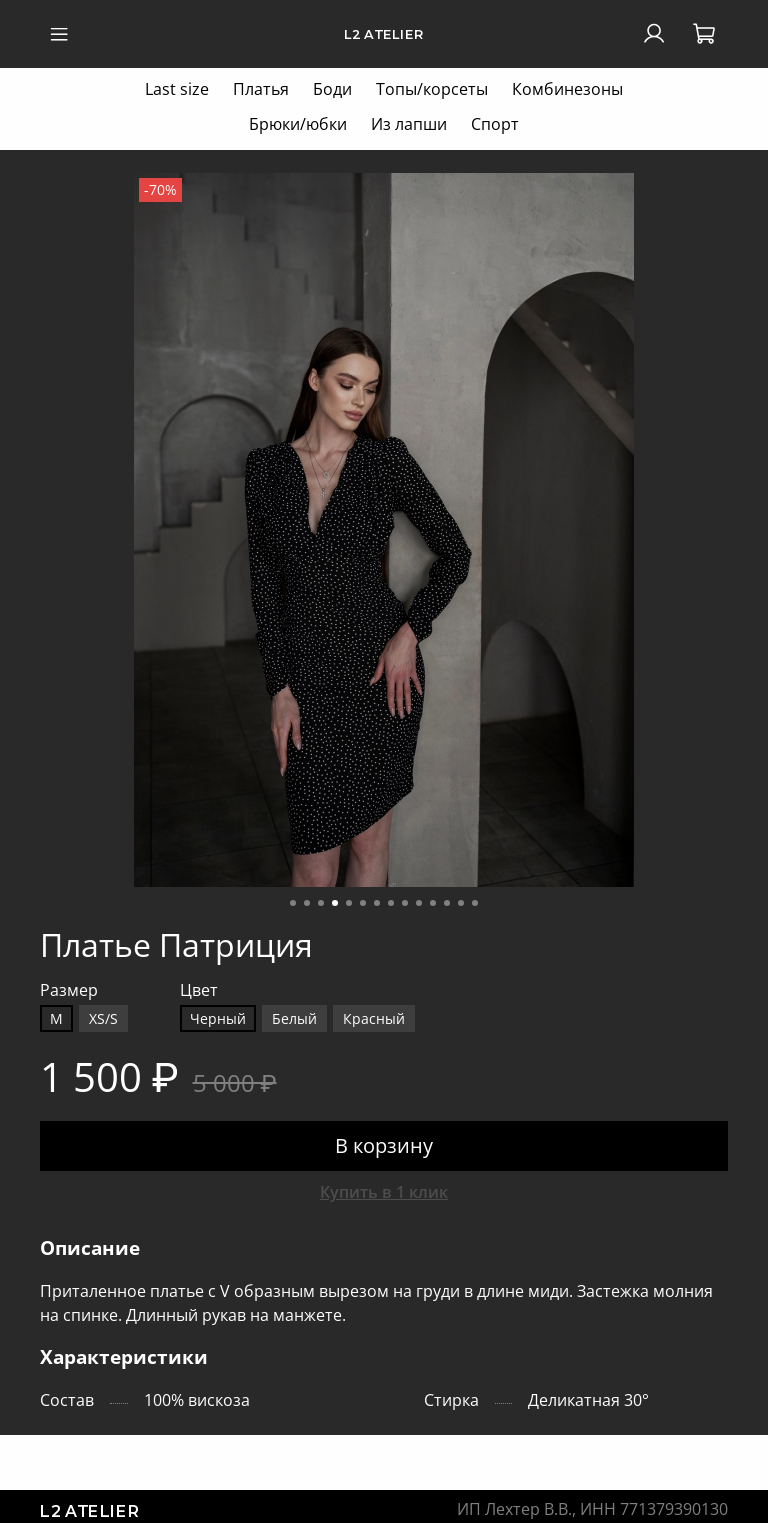  Describe the element at coordinates (409, 124) in the screenshot. I see `Из лапши` at that location.